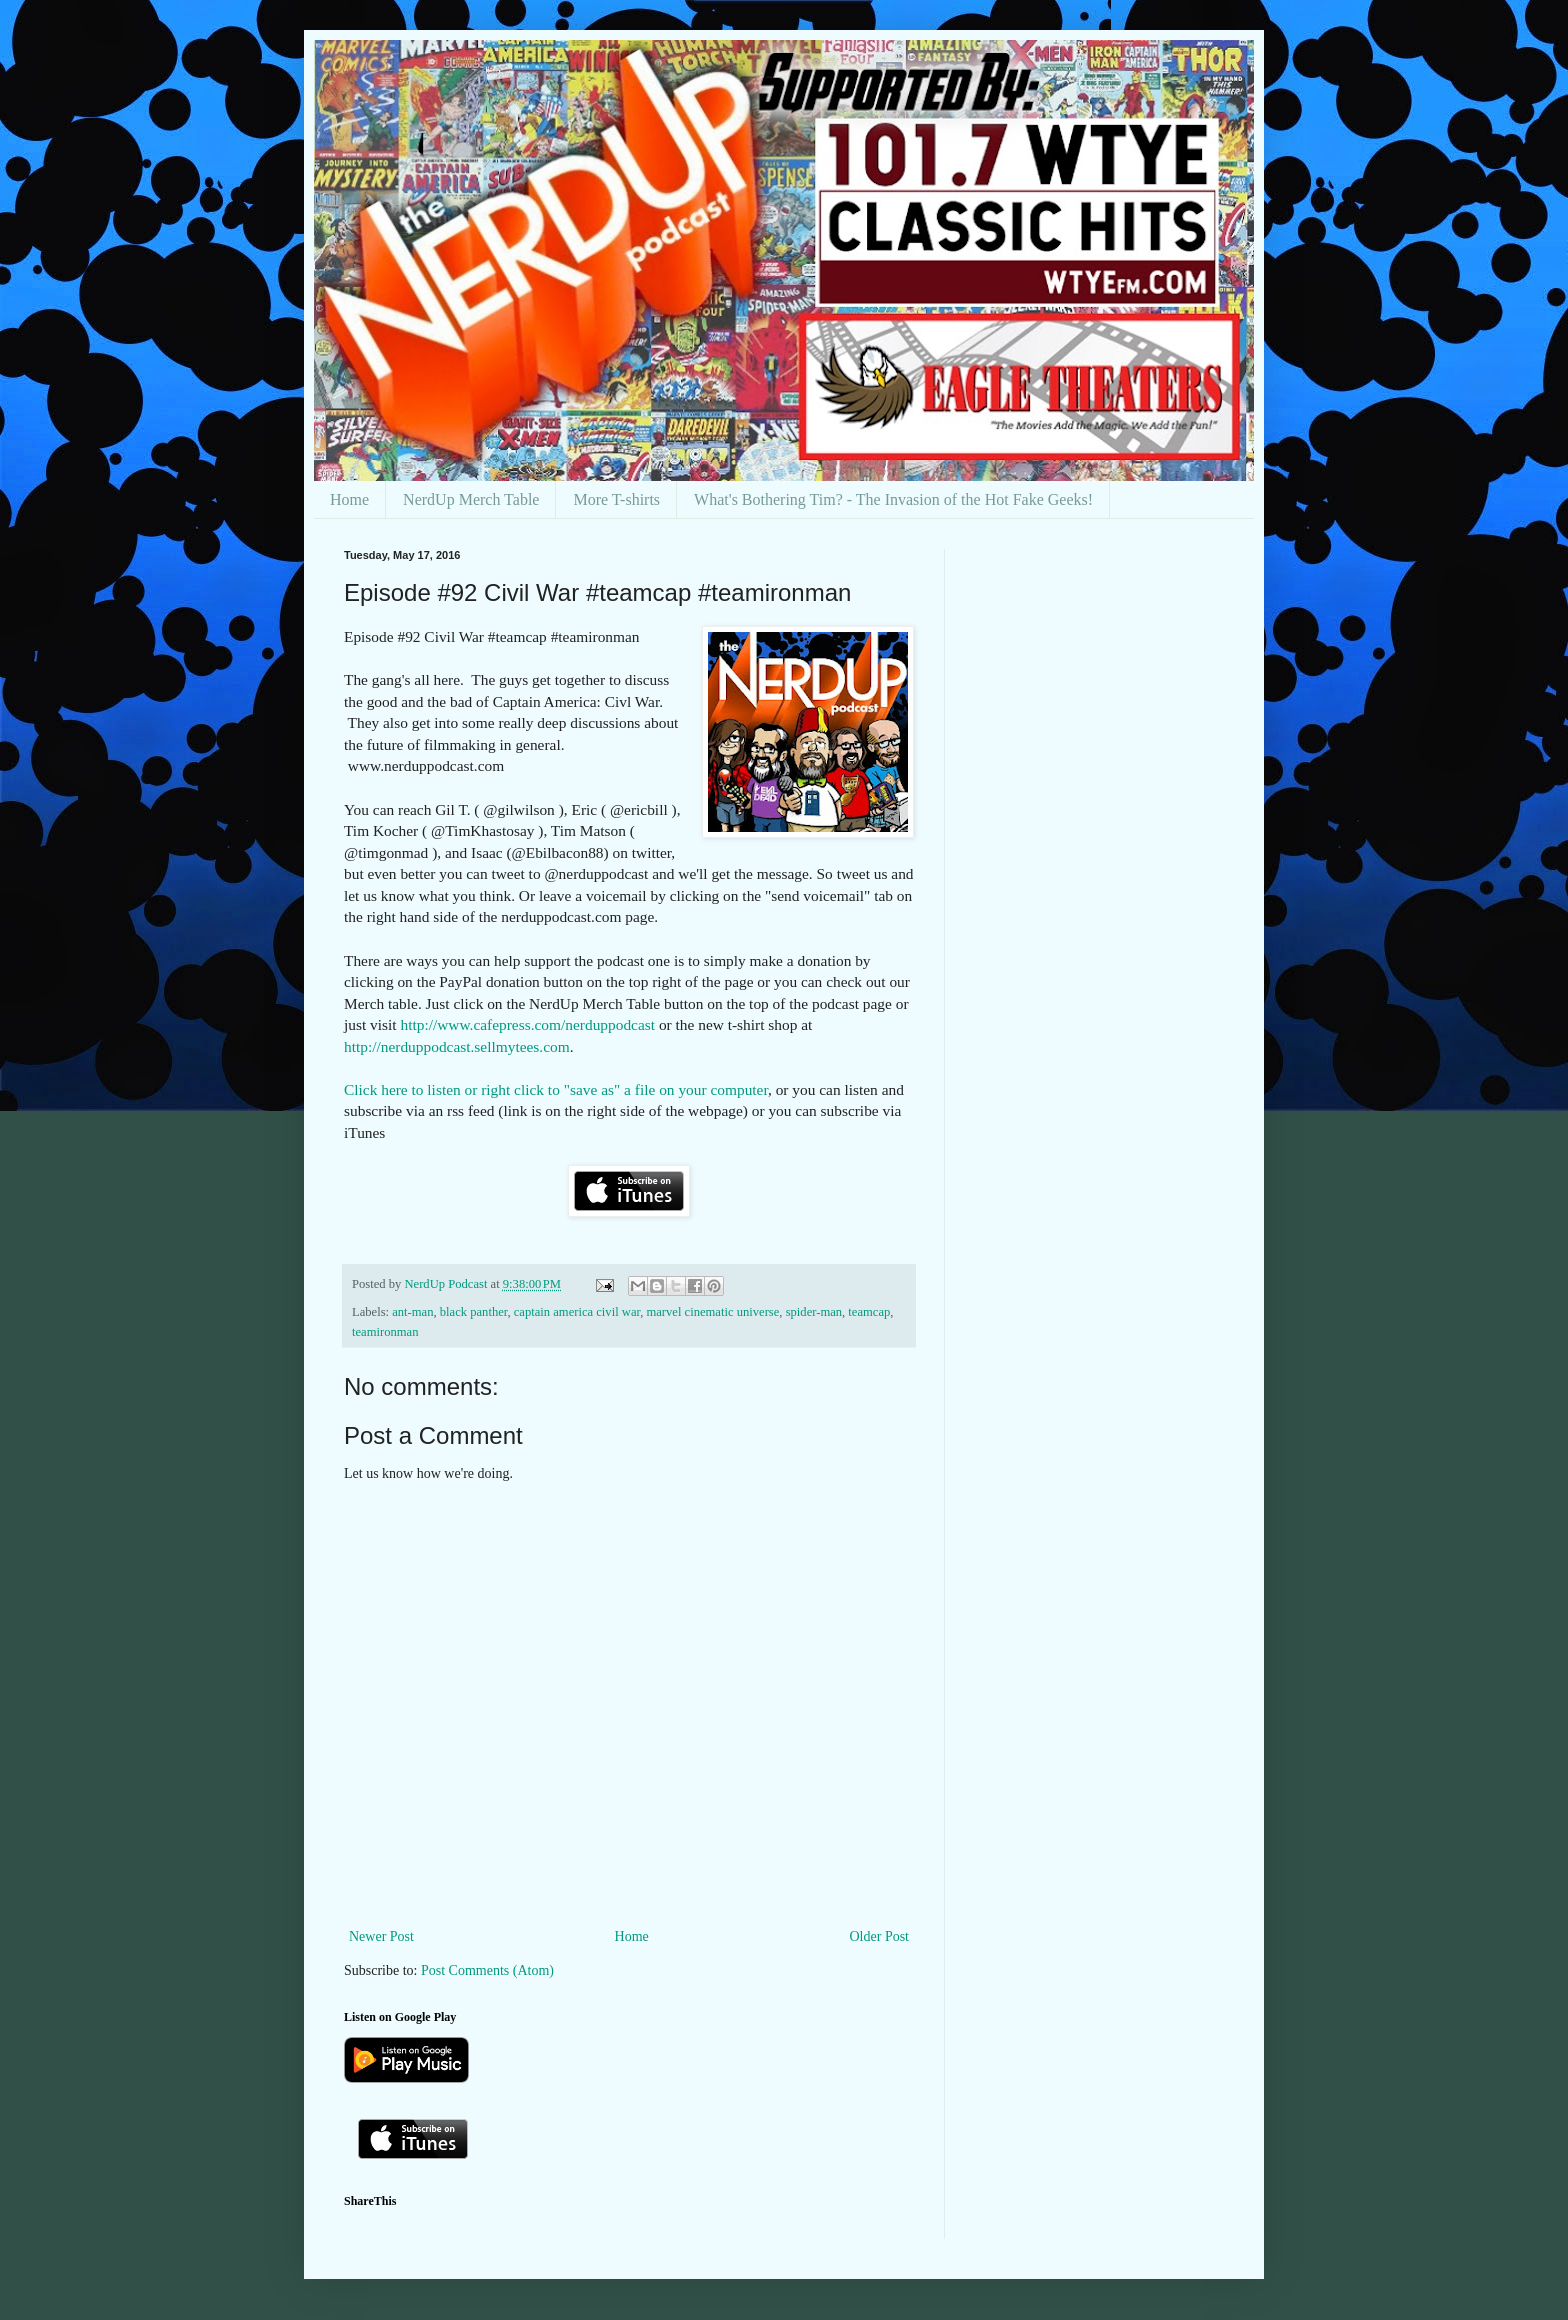 This screenshot has width=1568, height=2320. Describe the element at coordinates (385, 1332) in the screenshot. I see `teamironman` at that location.